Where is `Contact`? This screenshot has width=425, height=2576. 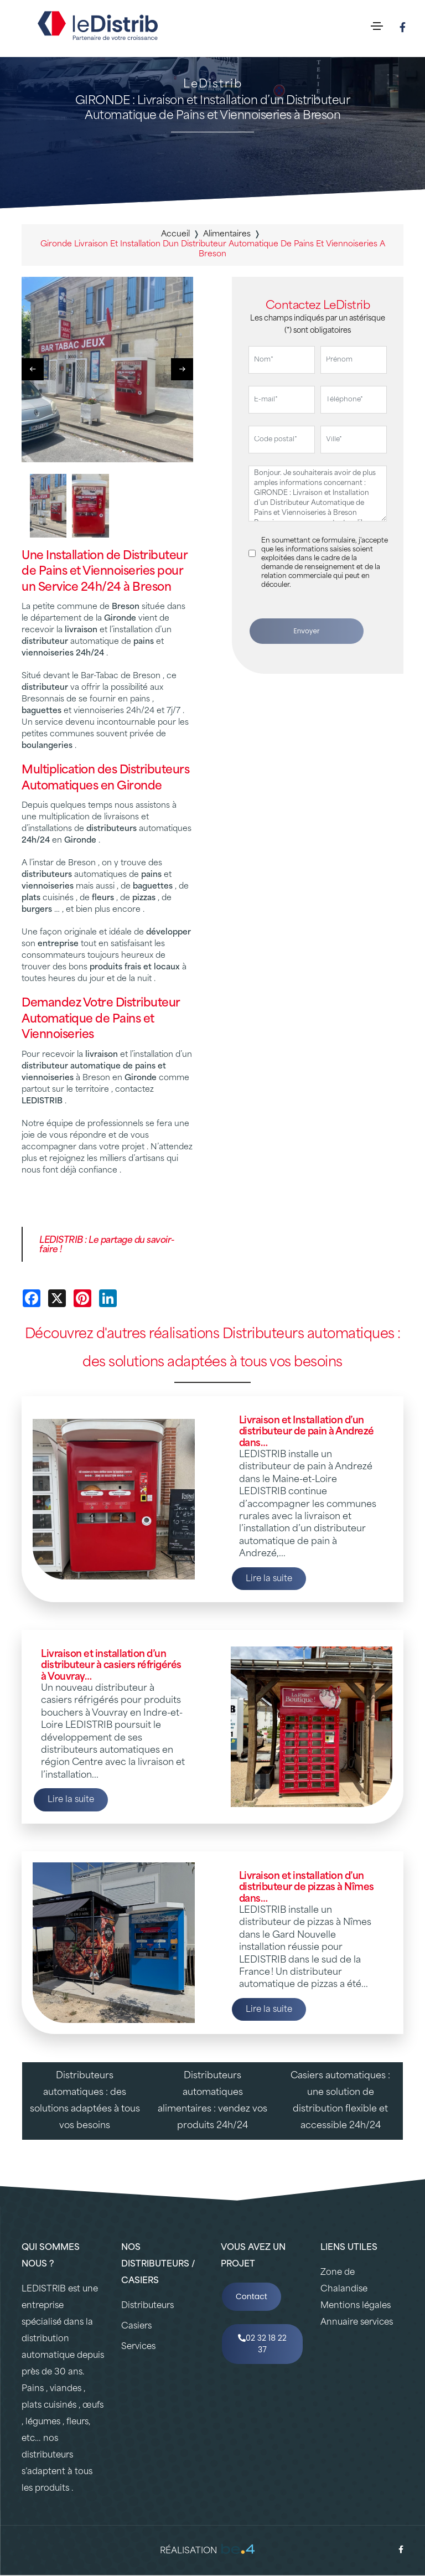 Contact is located at coordinates (251, 2296).